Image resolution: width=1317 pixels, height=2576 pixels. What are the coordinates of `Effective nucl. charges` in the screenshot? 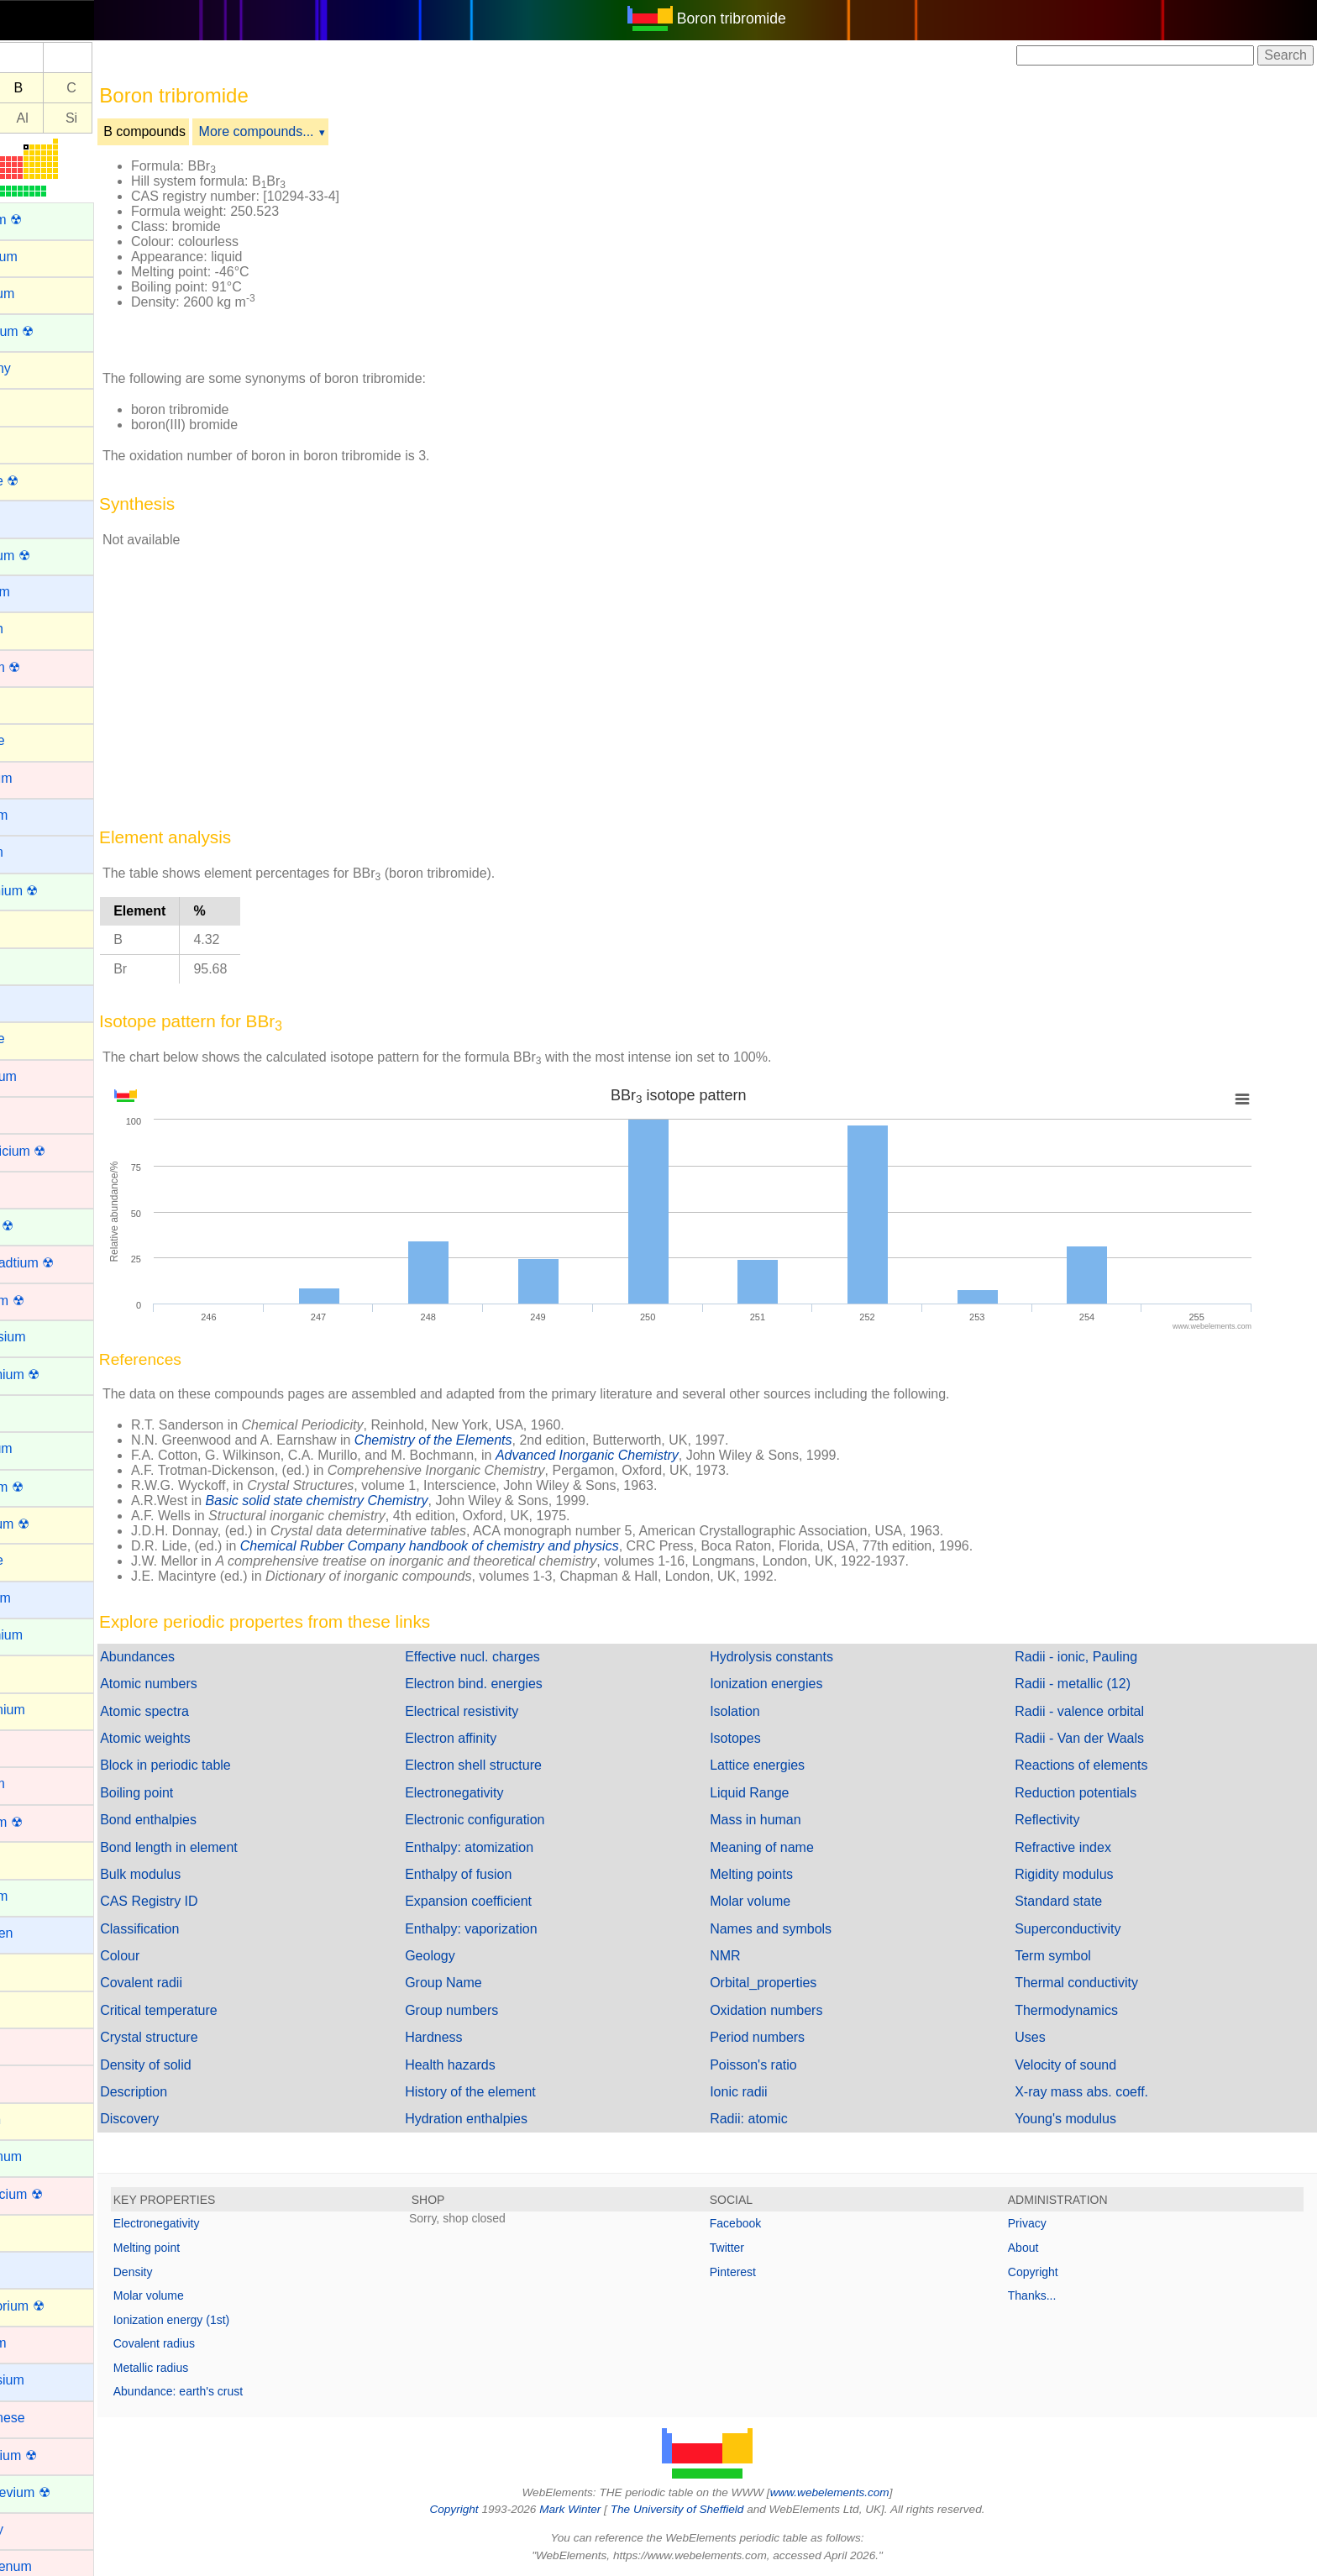 It's located at (515, 1657).